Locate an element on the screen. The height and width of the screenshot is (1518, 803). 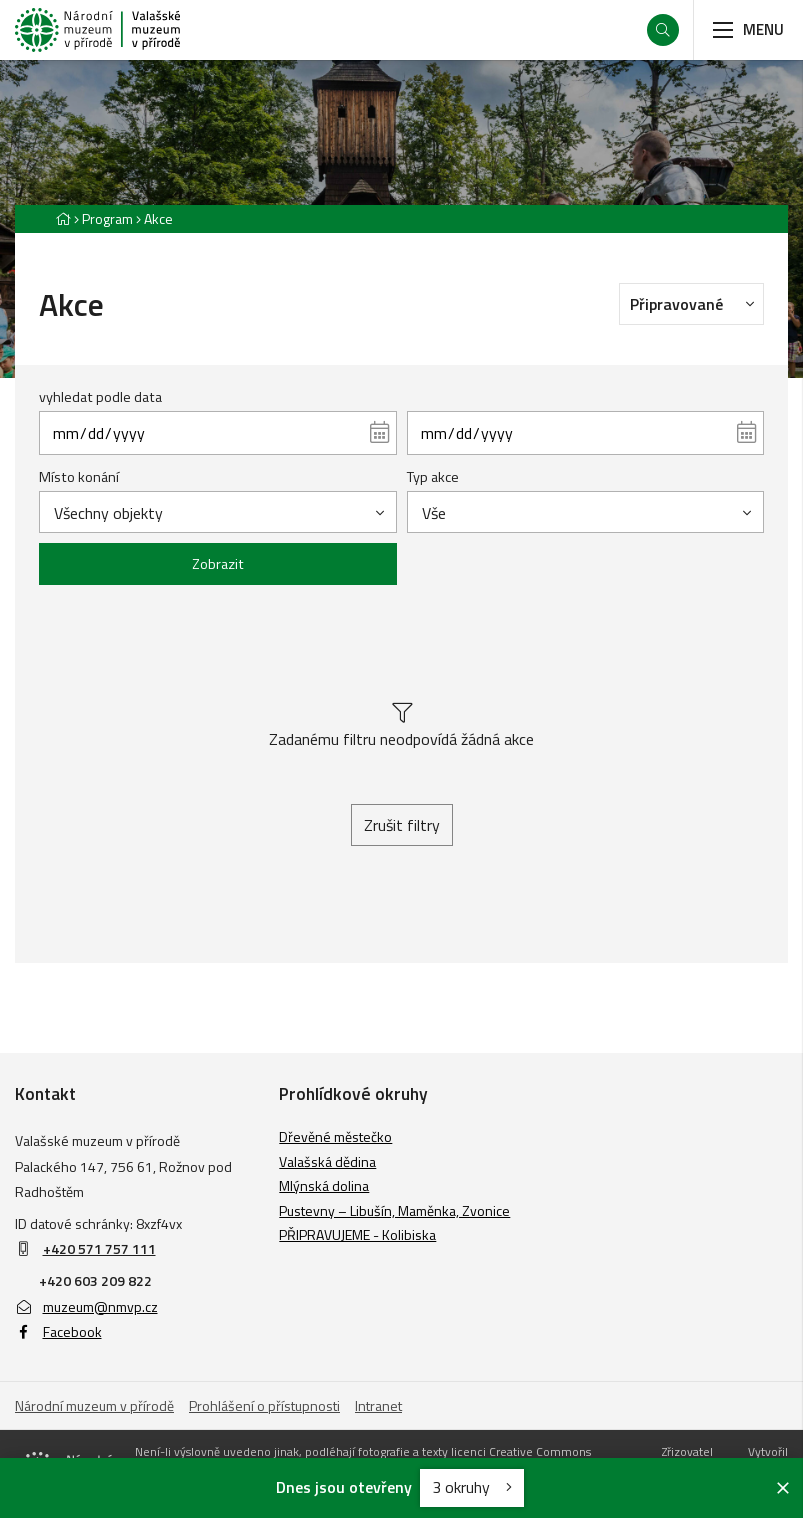
Program is located at coordinates (107, 218).